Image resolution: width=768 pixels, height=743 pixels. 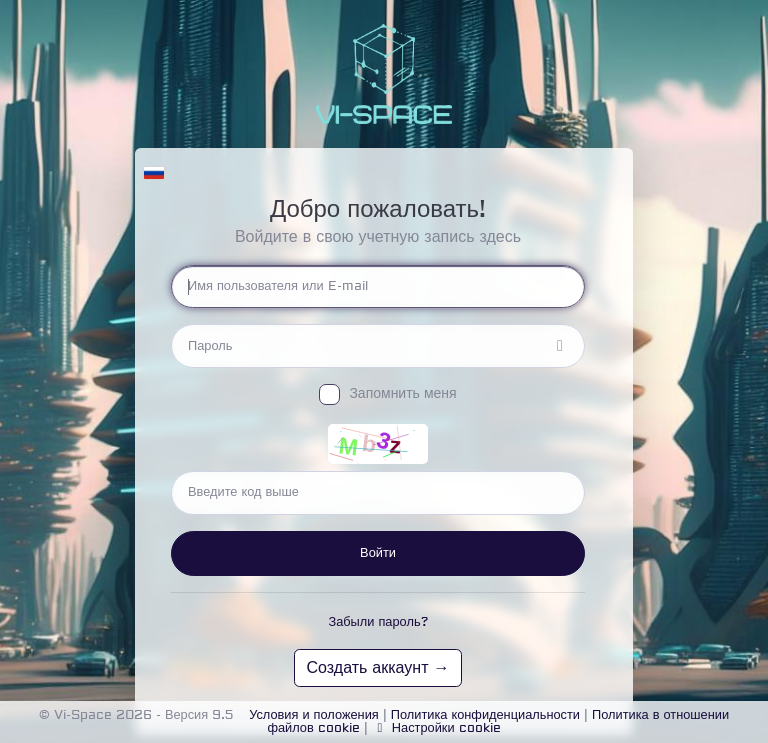 I want to click on Настройки cookie, so click(x=436, y=728).